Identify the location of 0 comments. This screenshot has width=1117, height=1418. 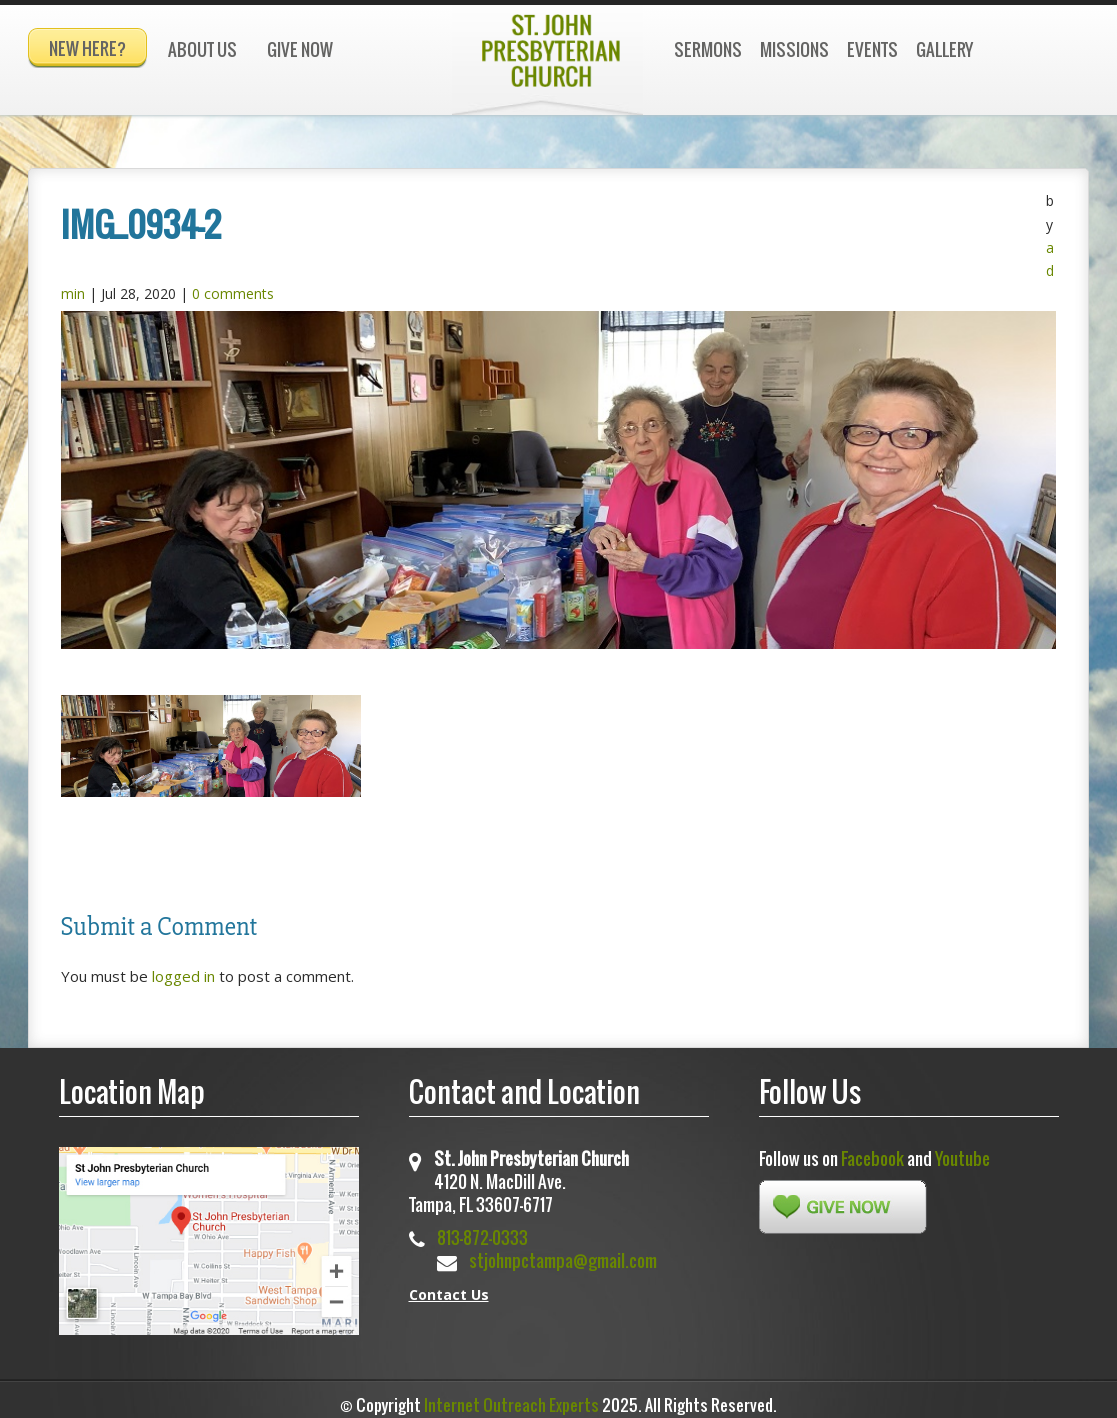
(233, 284).